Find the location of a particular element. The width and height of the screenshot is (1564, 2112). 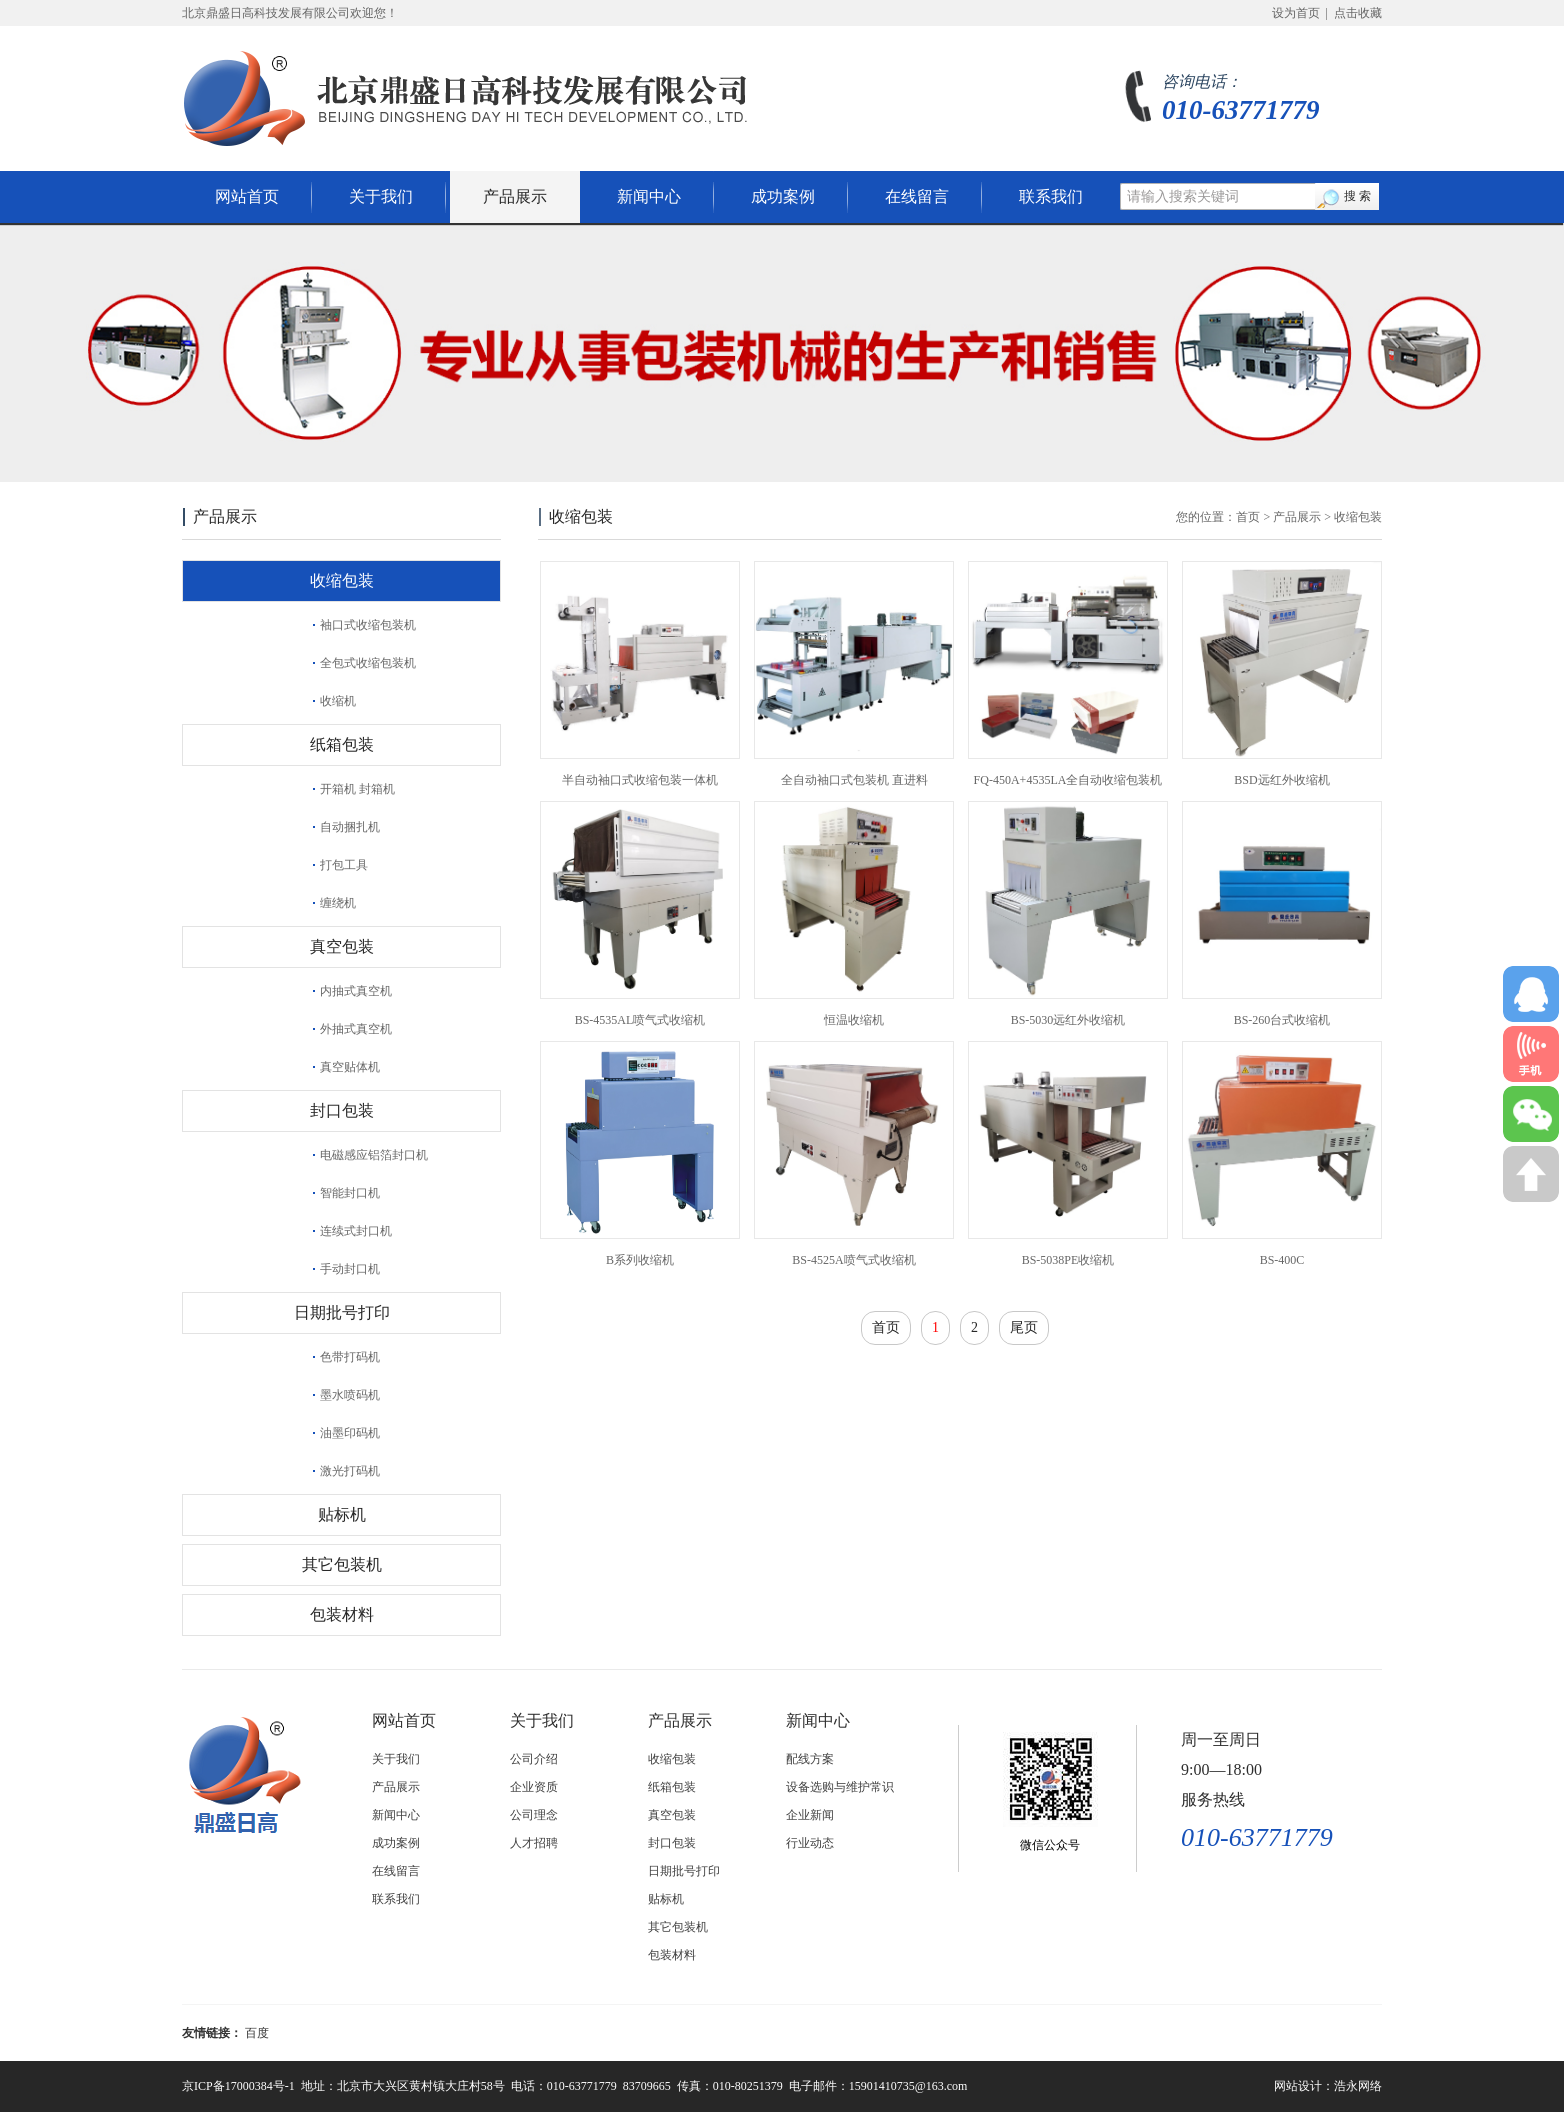

开箱机 封箱机 is located at coordinates (357, 789).